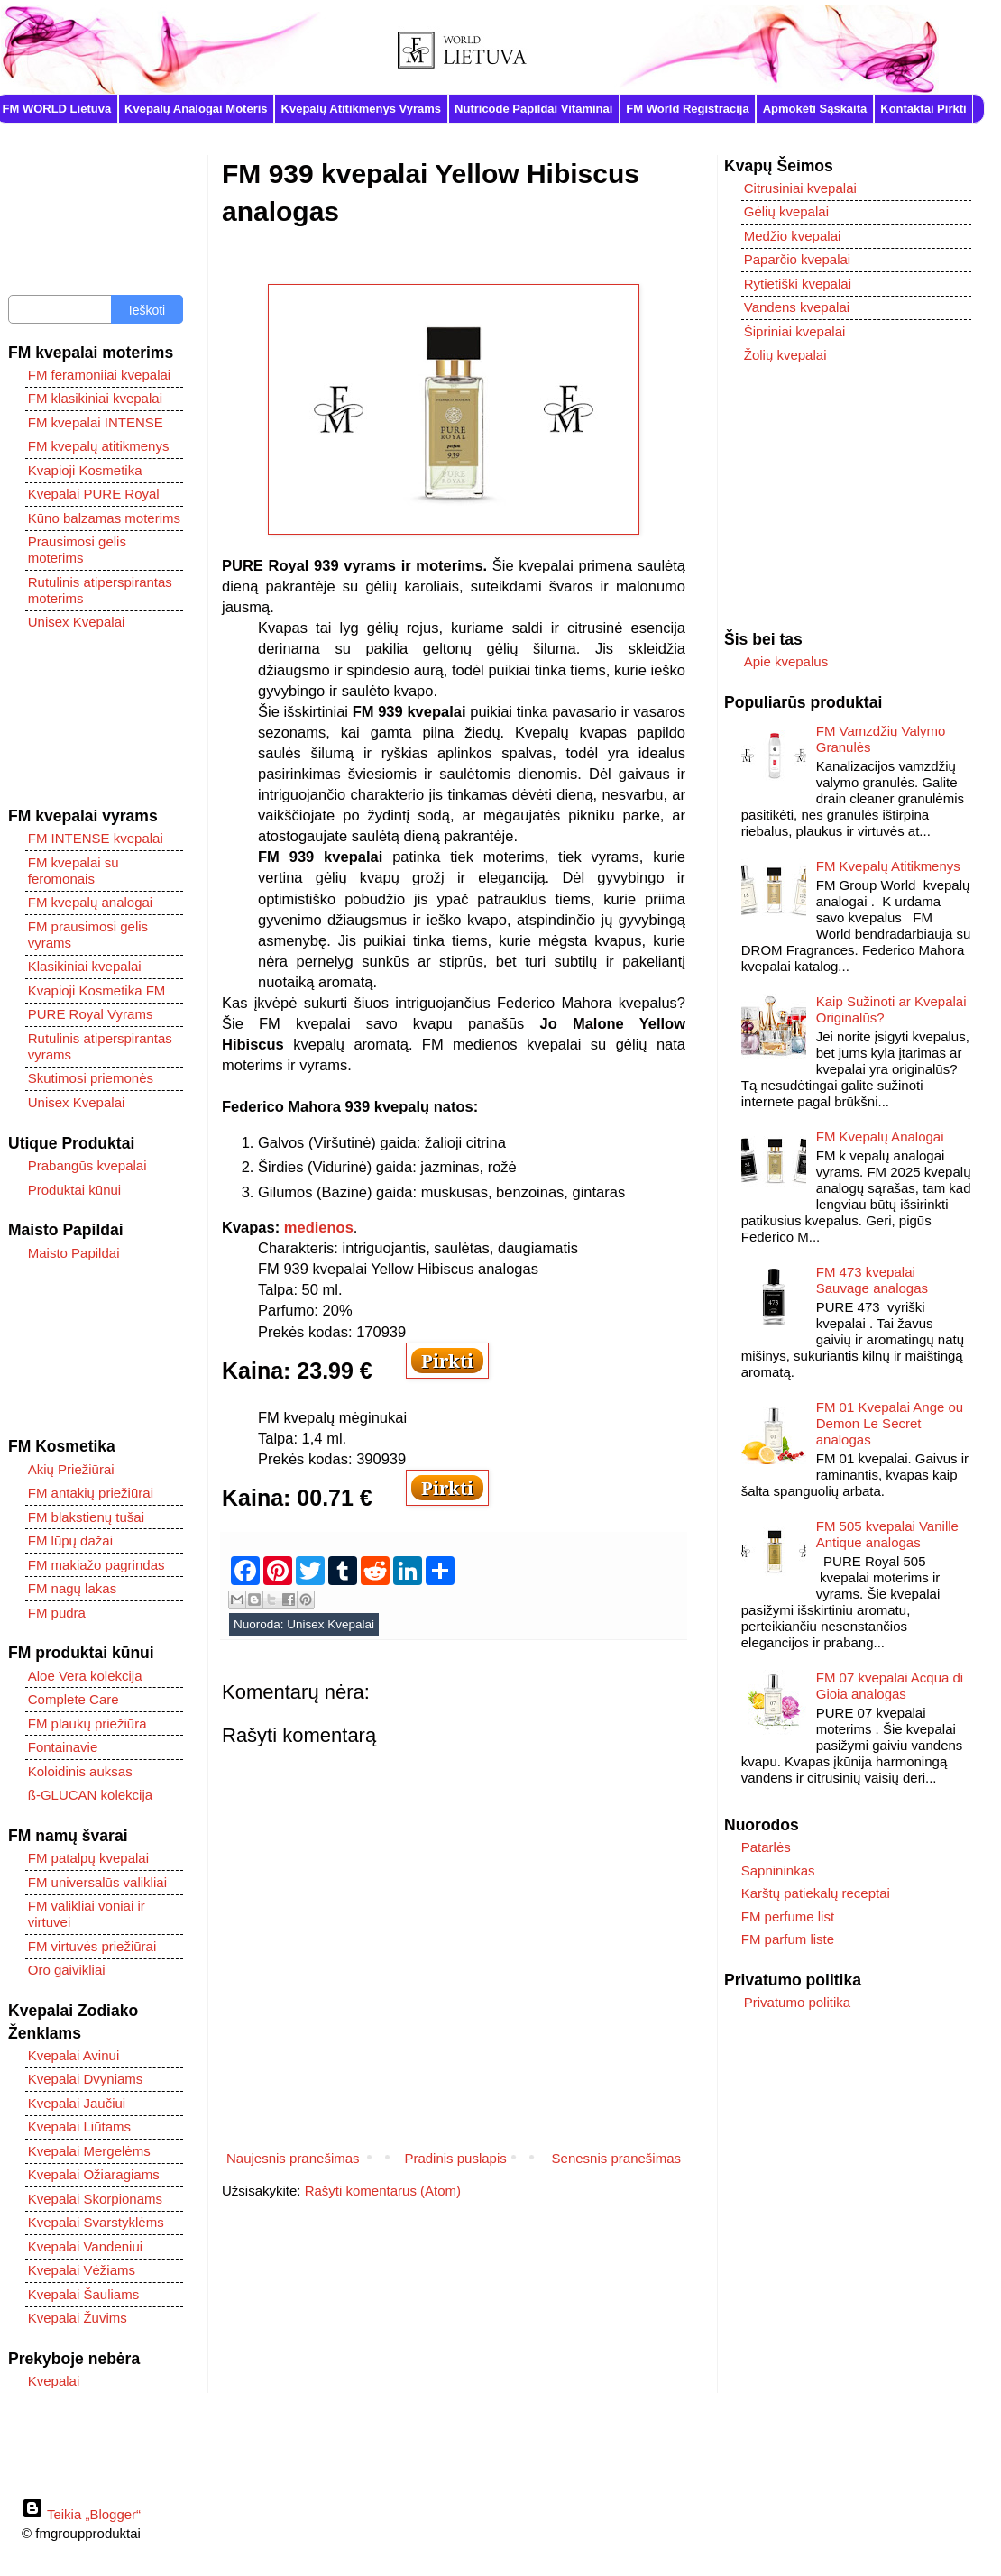  I want to click on Kvepalų Analogai Moteris, so click(195, 108).